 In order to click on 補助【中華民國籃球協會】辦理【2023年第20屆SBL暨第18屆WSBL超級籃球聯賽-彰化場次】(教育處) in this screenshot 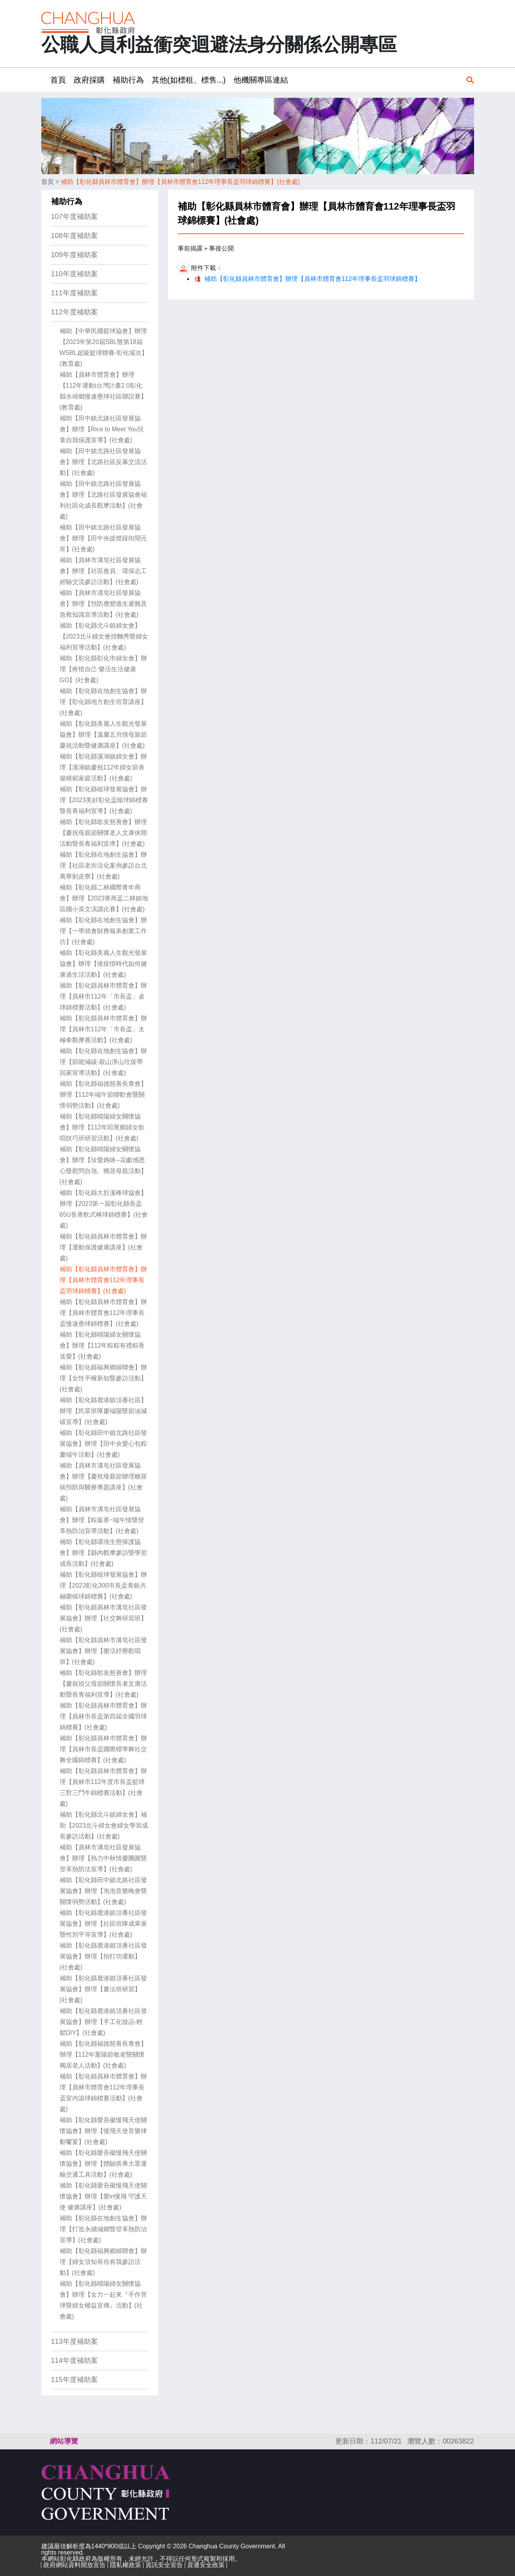, I will do `click(104, 347)`.